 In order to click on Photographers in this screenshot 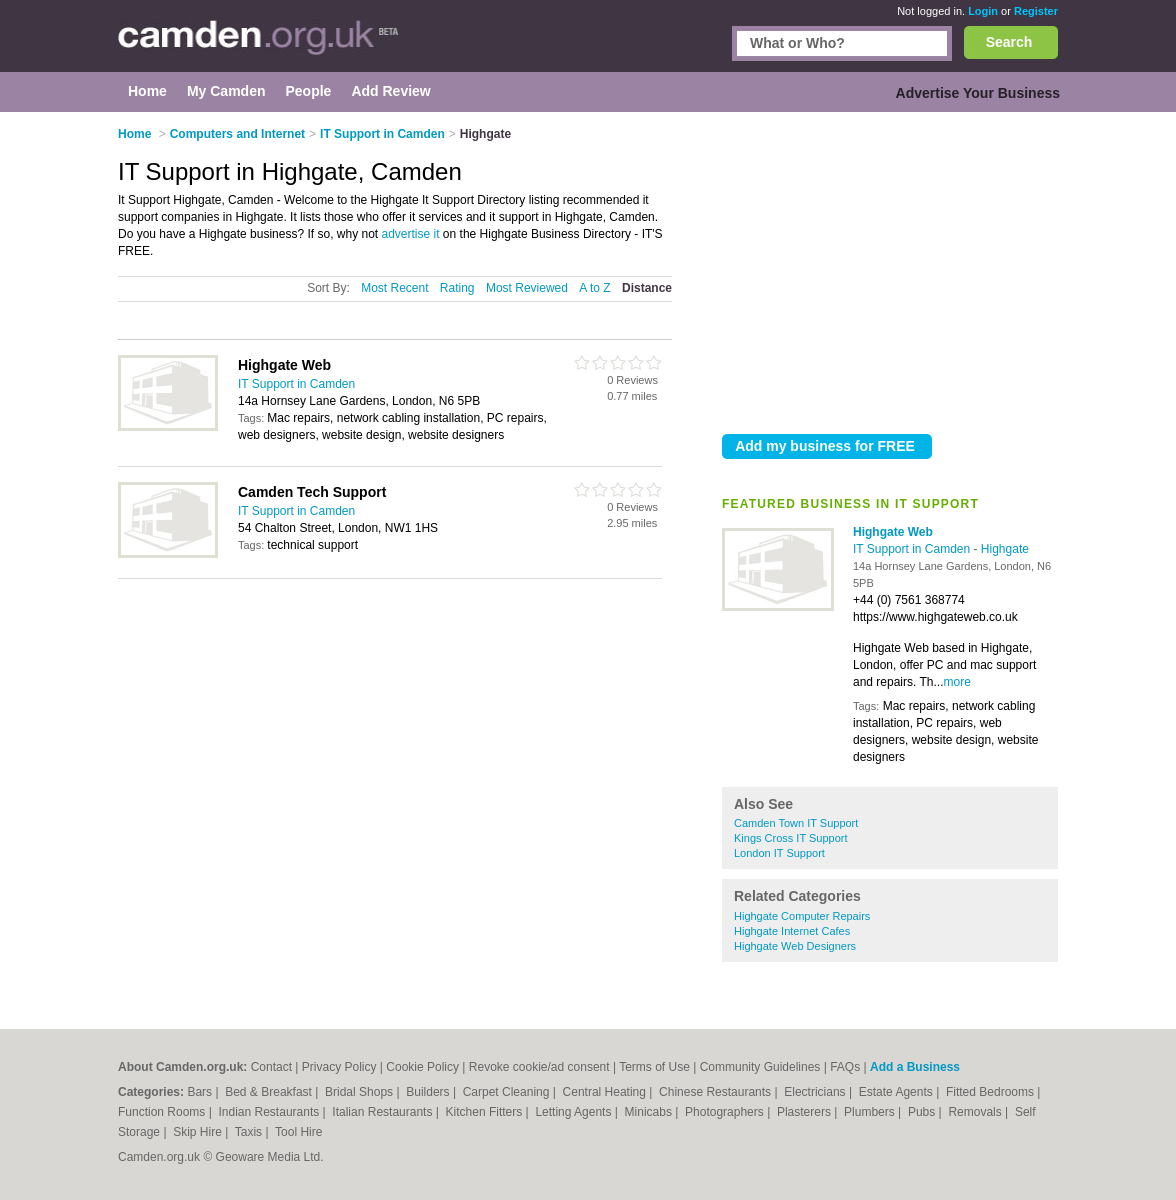, I will do `click(726, 1112)`.